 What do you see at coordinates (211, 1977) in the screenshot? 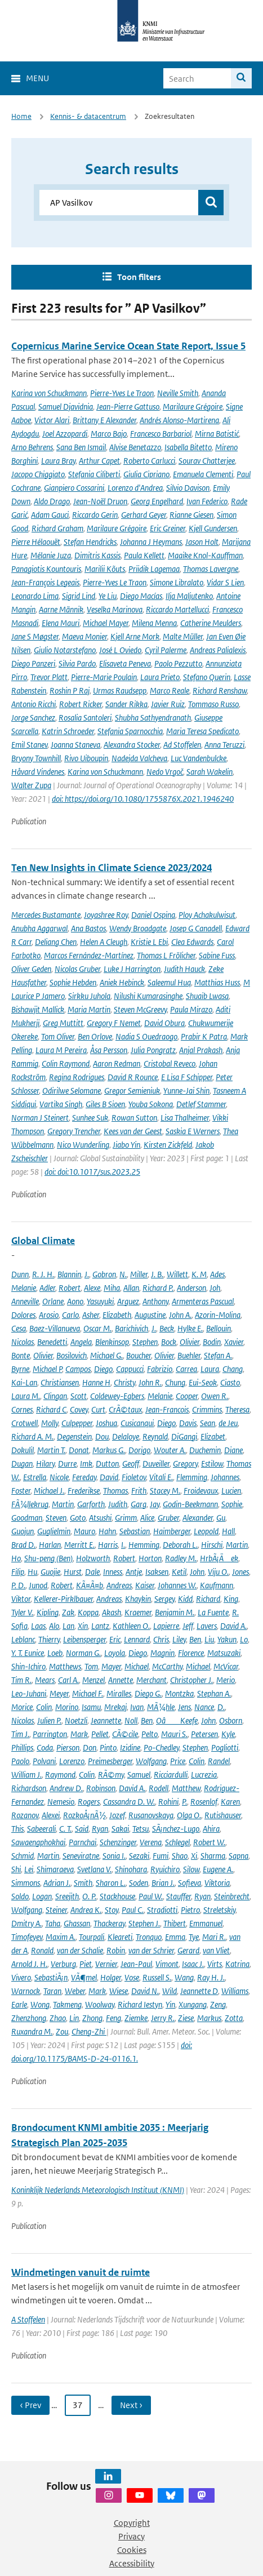
I see `Ray H. J.` at bounding box center [211, 1977].